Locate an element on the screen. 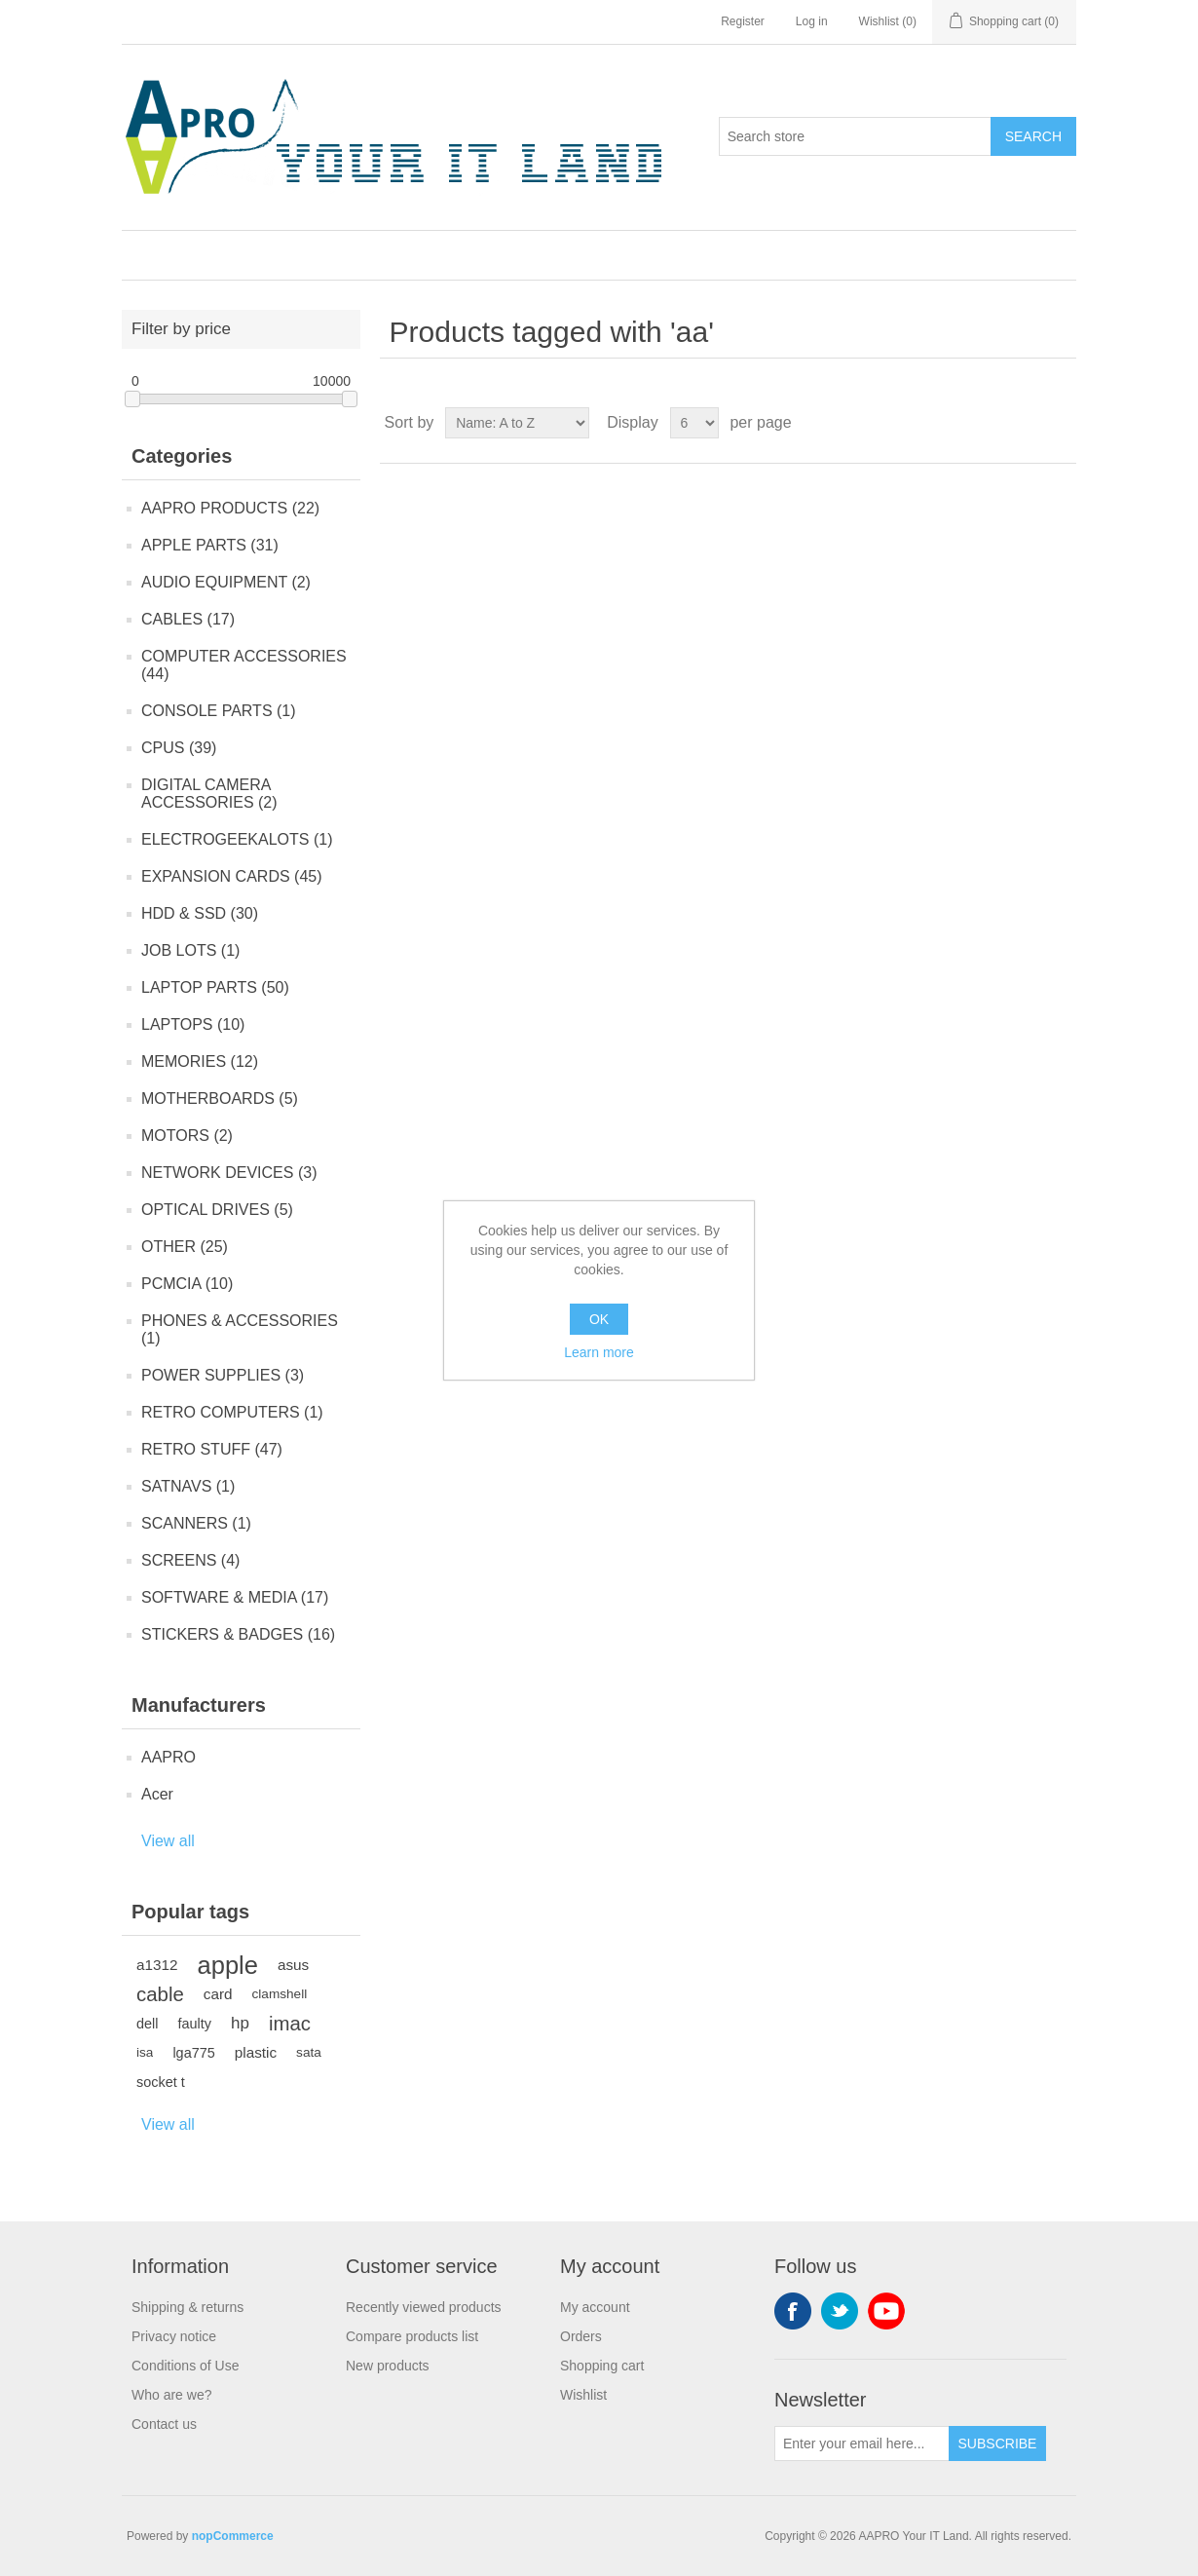 Image resolution: width=1198 pixels, height=2576 pixels. Twitter is located at coordinates (839, 2311).